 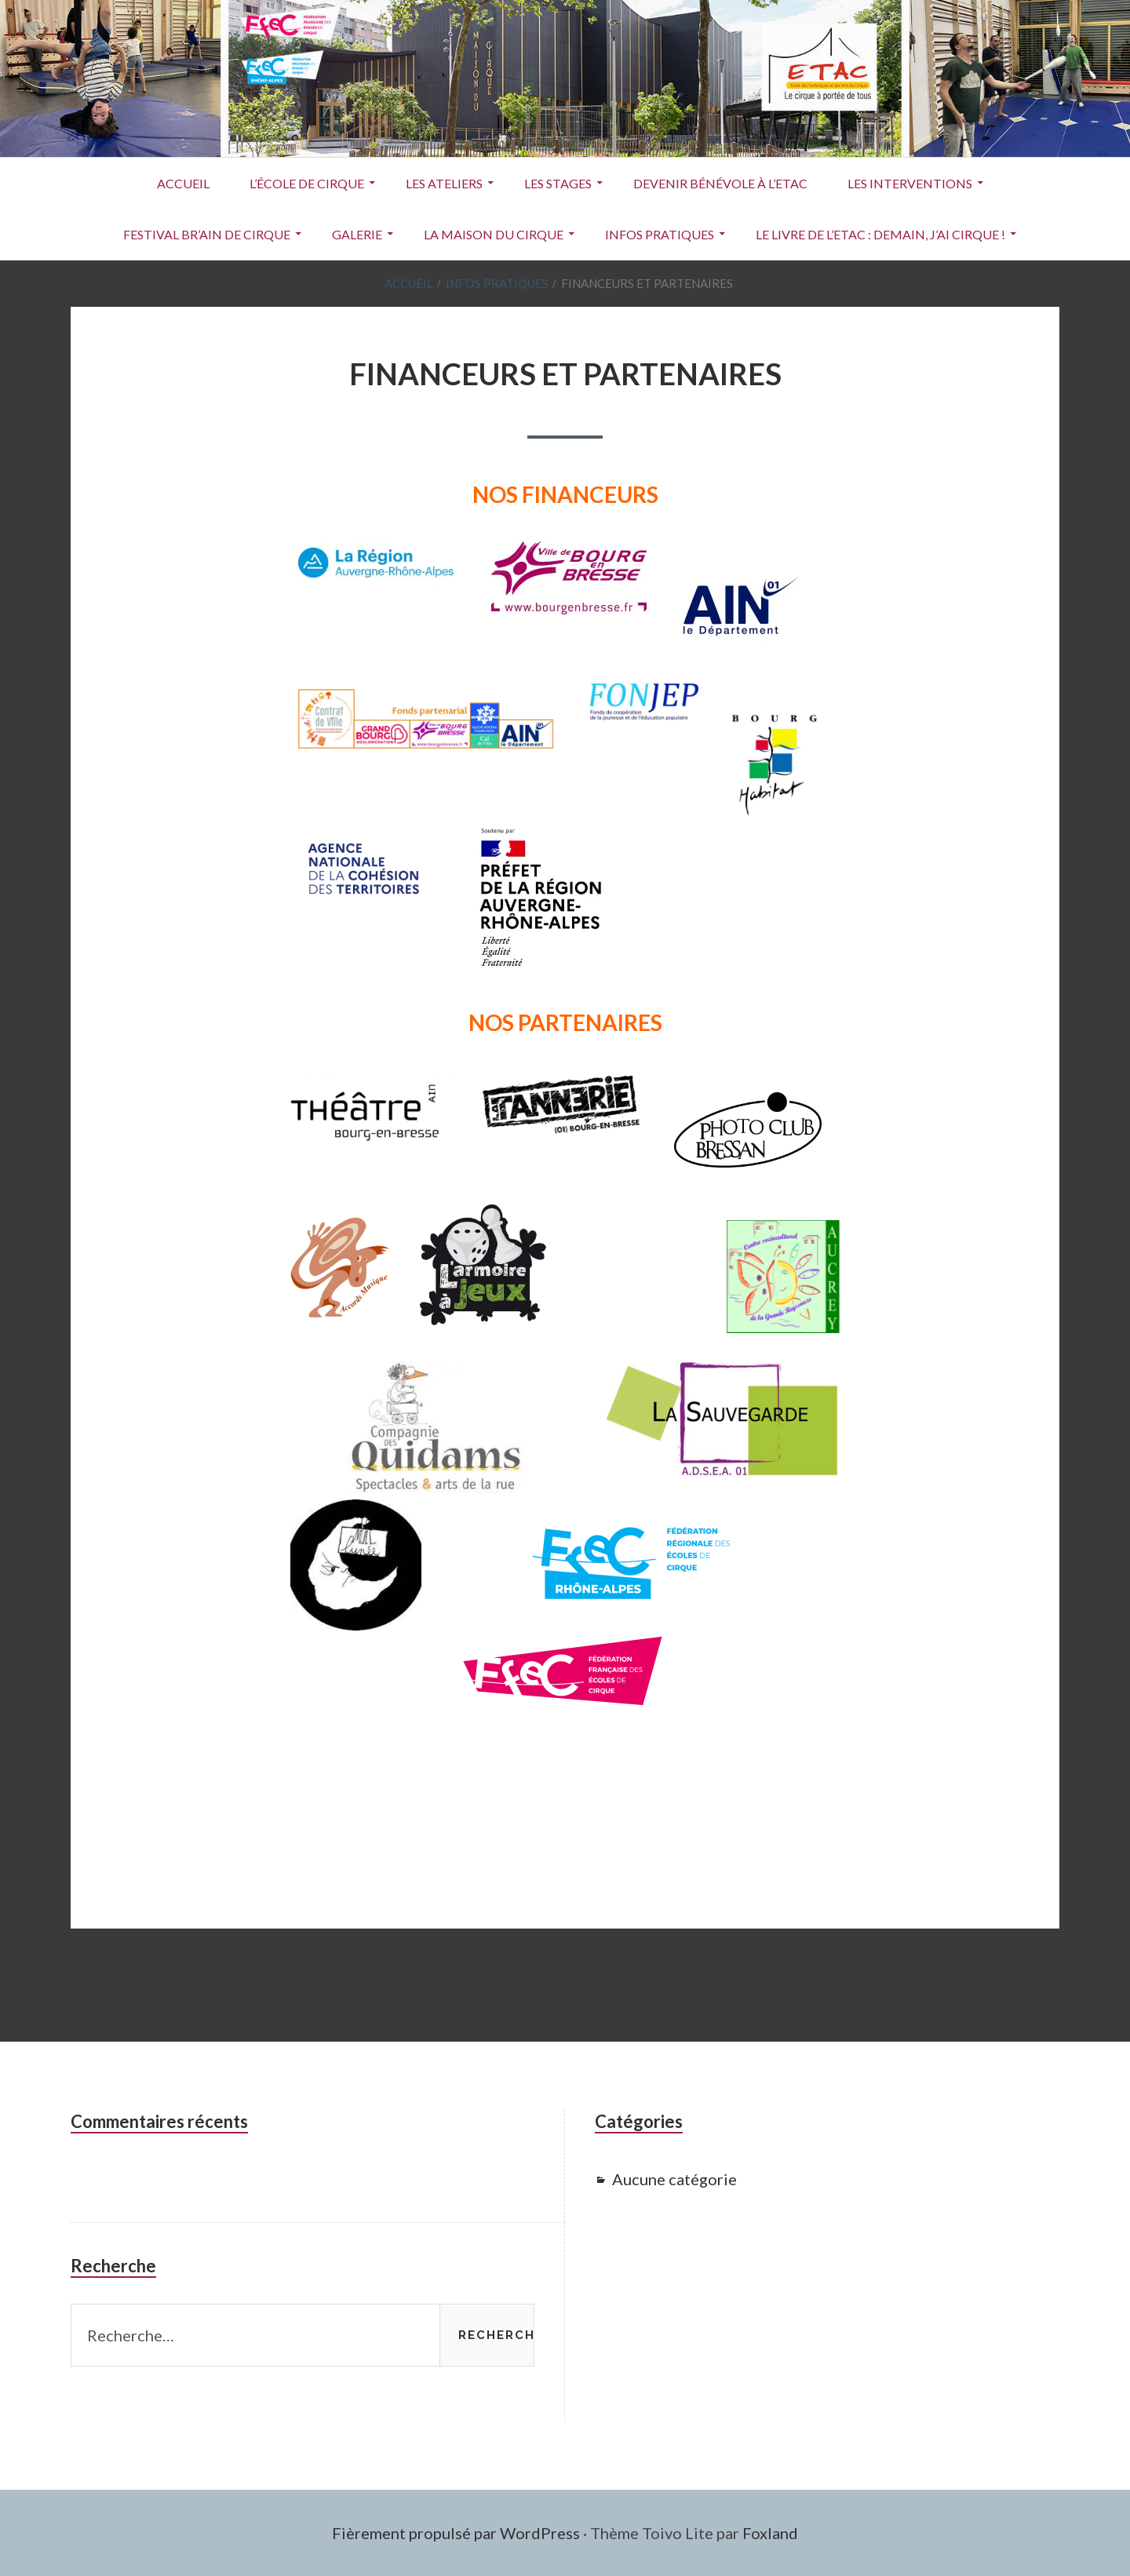 I want to click on Festival Br’Ain de Cirque, so click(x=206, y=234).